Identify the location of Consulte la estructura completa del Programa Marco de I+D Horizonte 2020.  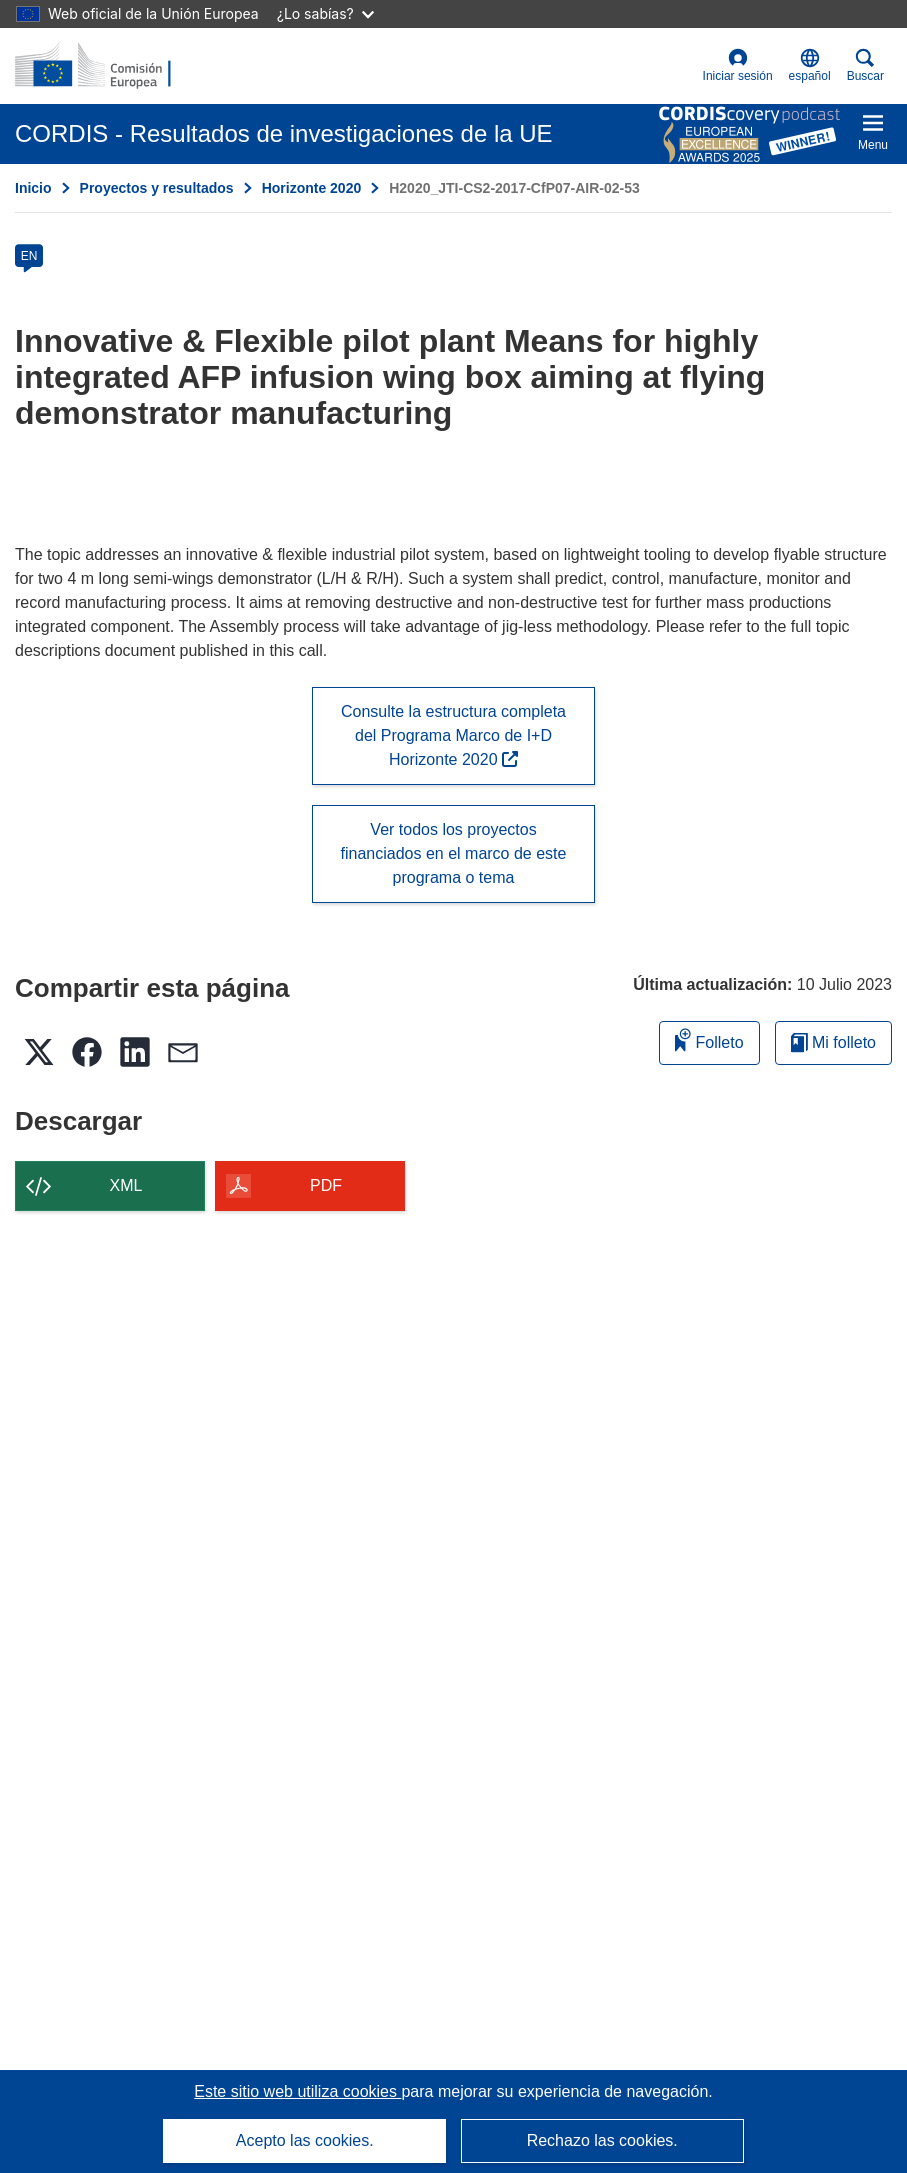
(453, 735).